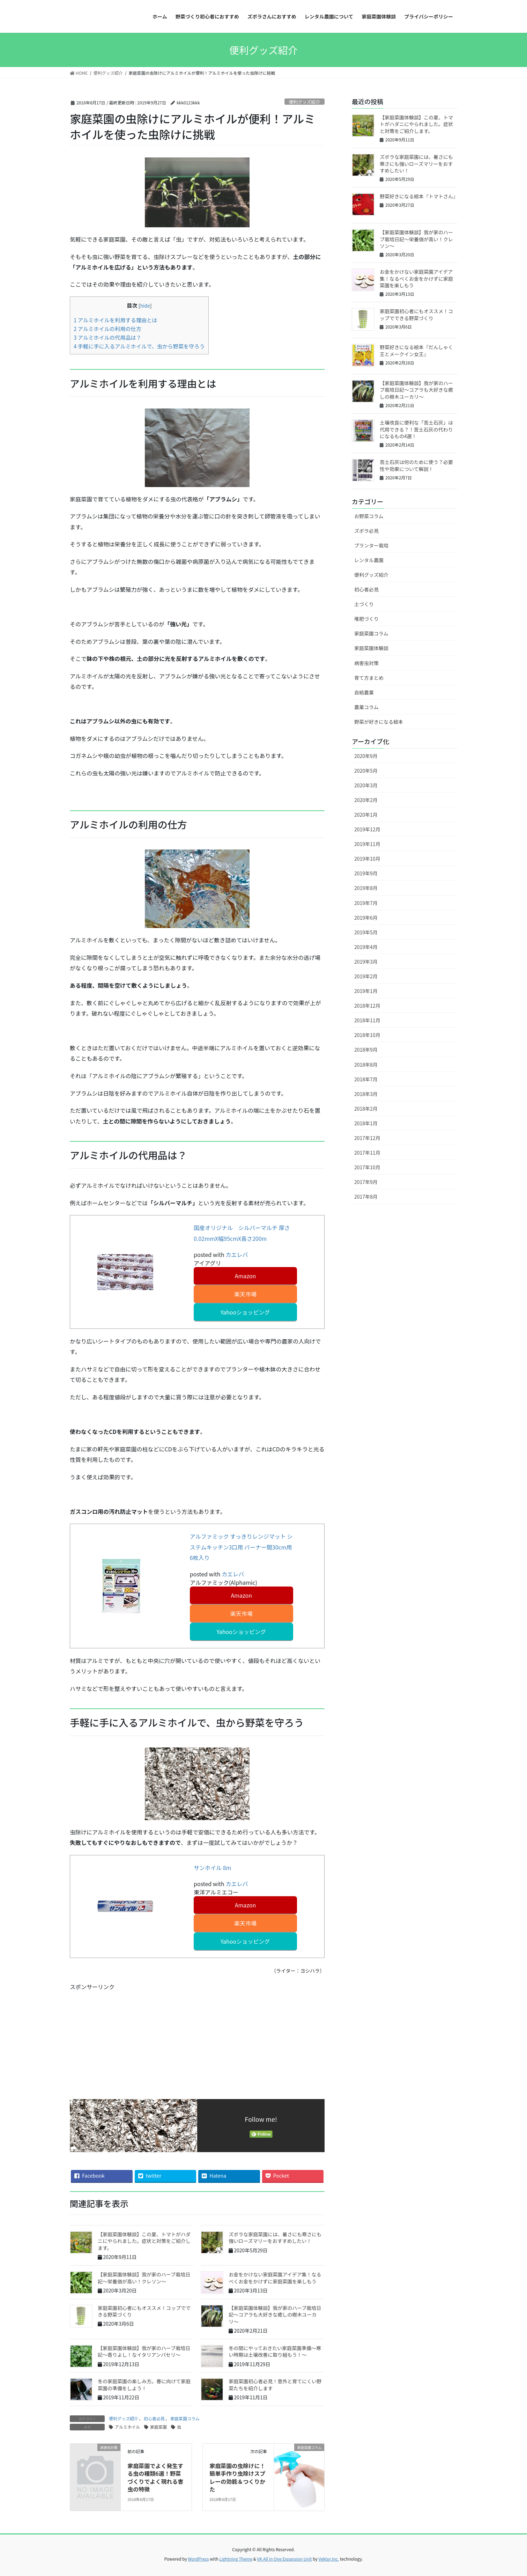 The image size is (527, 2576). What do you see at coordinates (366, 1196) in the screenshot?
I see `2017年8月` at bounding box center [366, 1196].